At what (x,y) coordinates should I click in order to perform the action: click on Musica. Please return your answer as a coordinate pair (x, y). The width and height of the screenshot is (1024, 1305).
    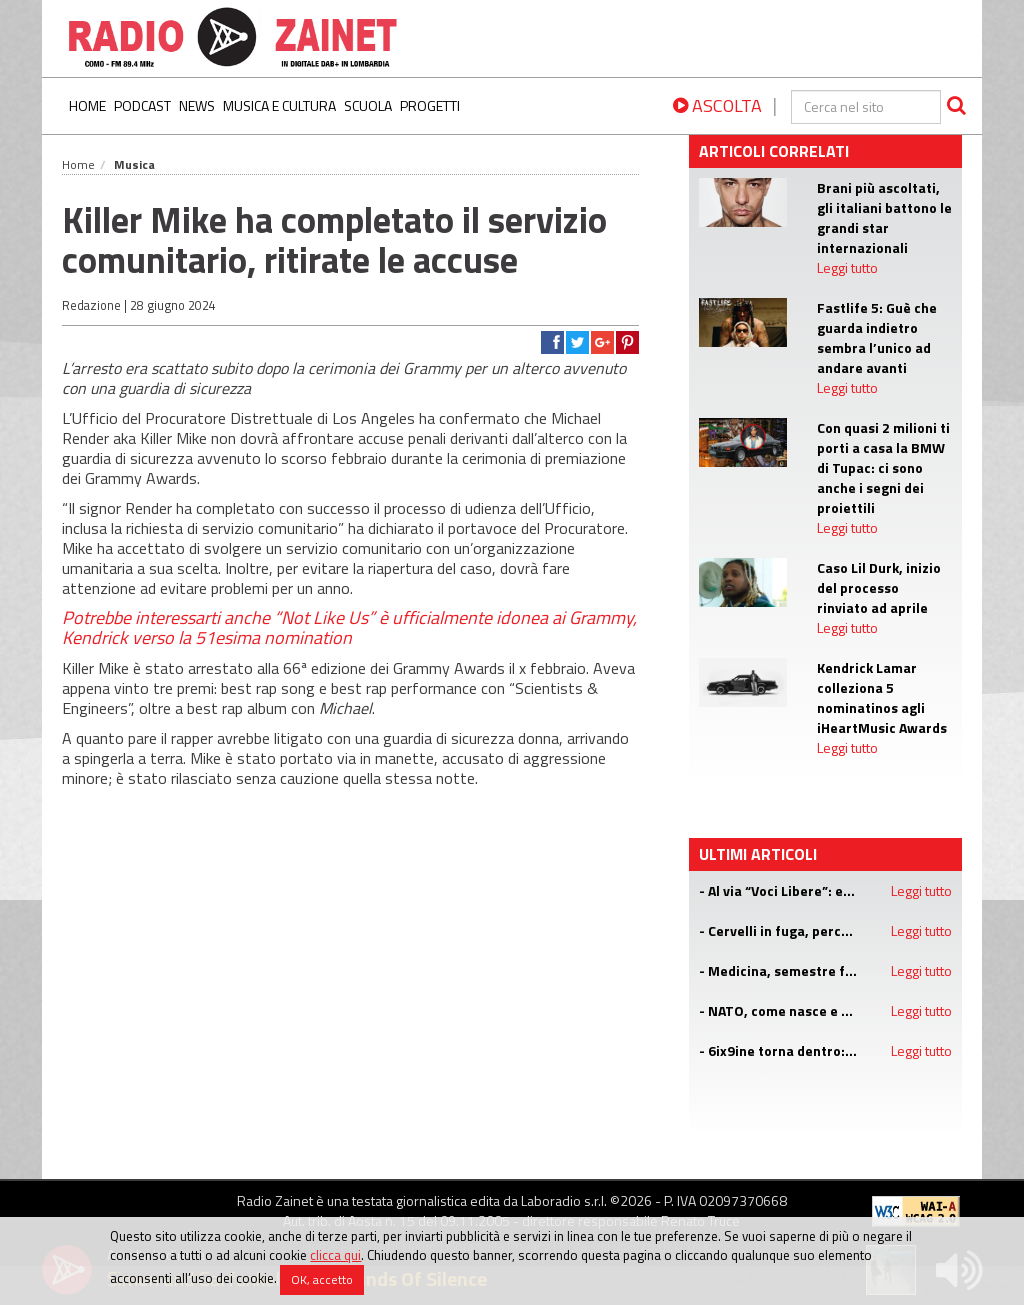
    Looking at the image, I should click on (134, 164).